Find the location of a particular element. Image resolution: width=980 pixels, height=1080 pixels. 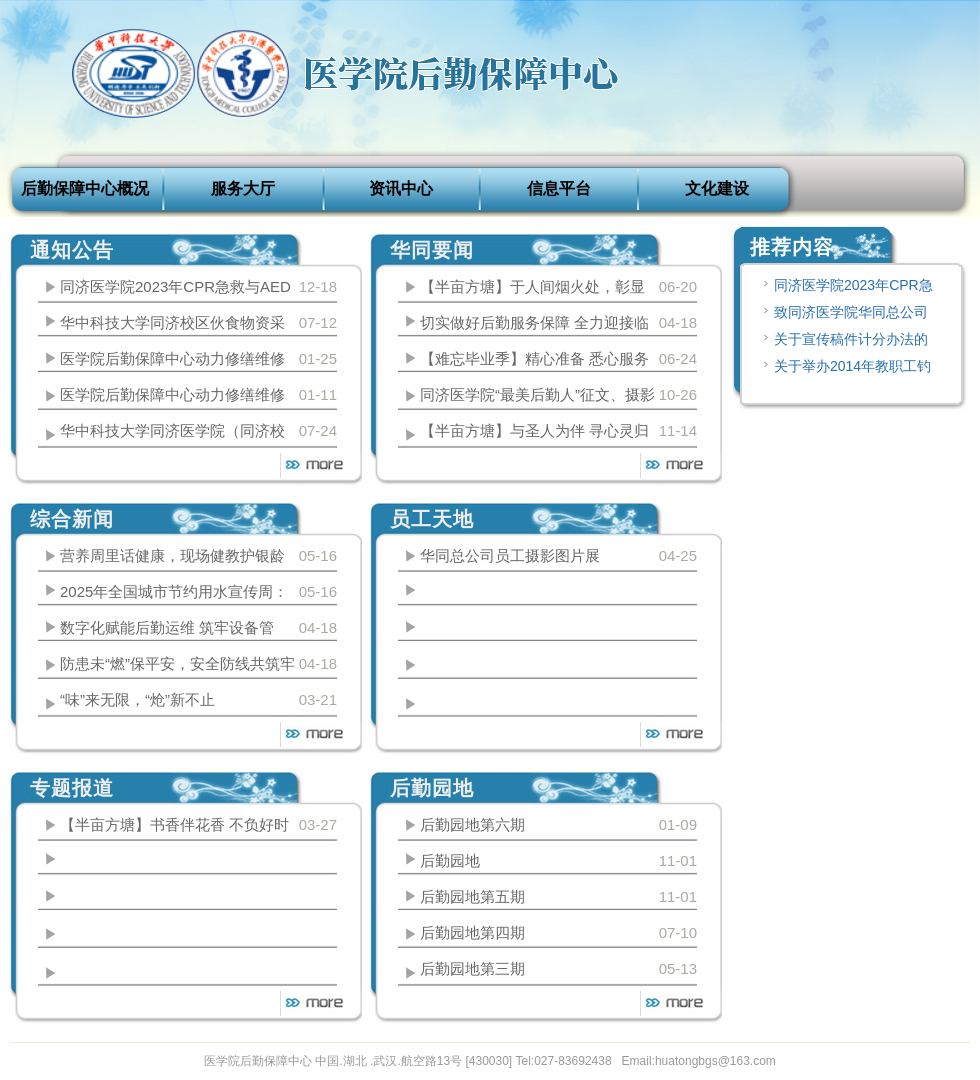

营养周里话健康，现场健教护银龄 is located at coordinates (172, 555).